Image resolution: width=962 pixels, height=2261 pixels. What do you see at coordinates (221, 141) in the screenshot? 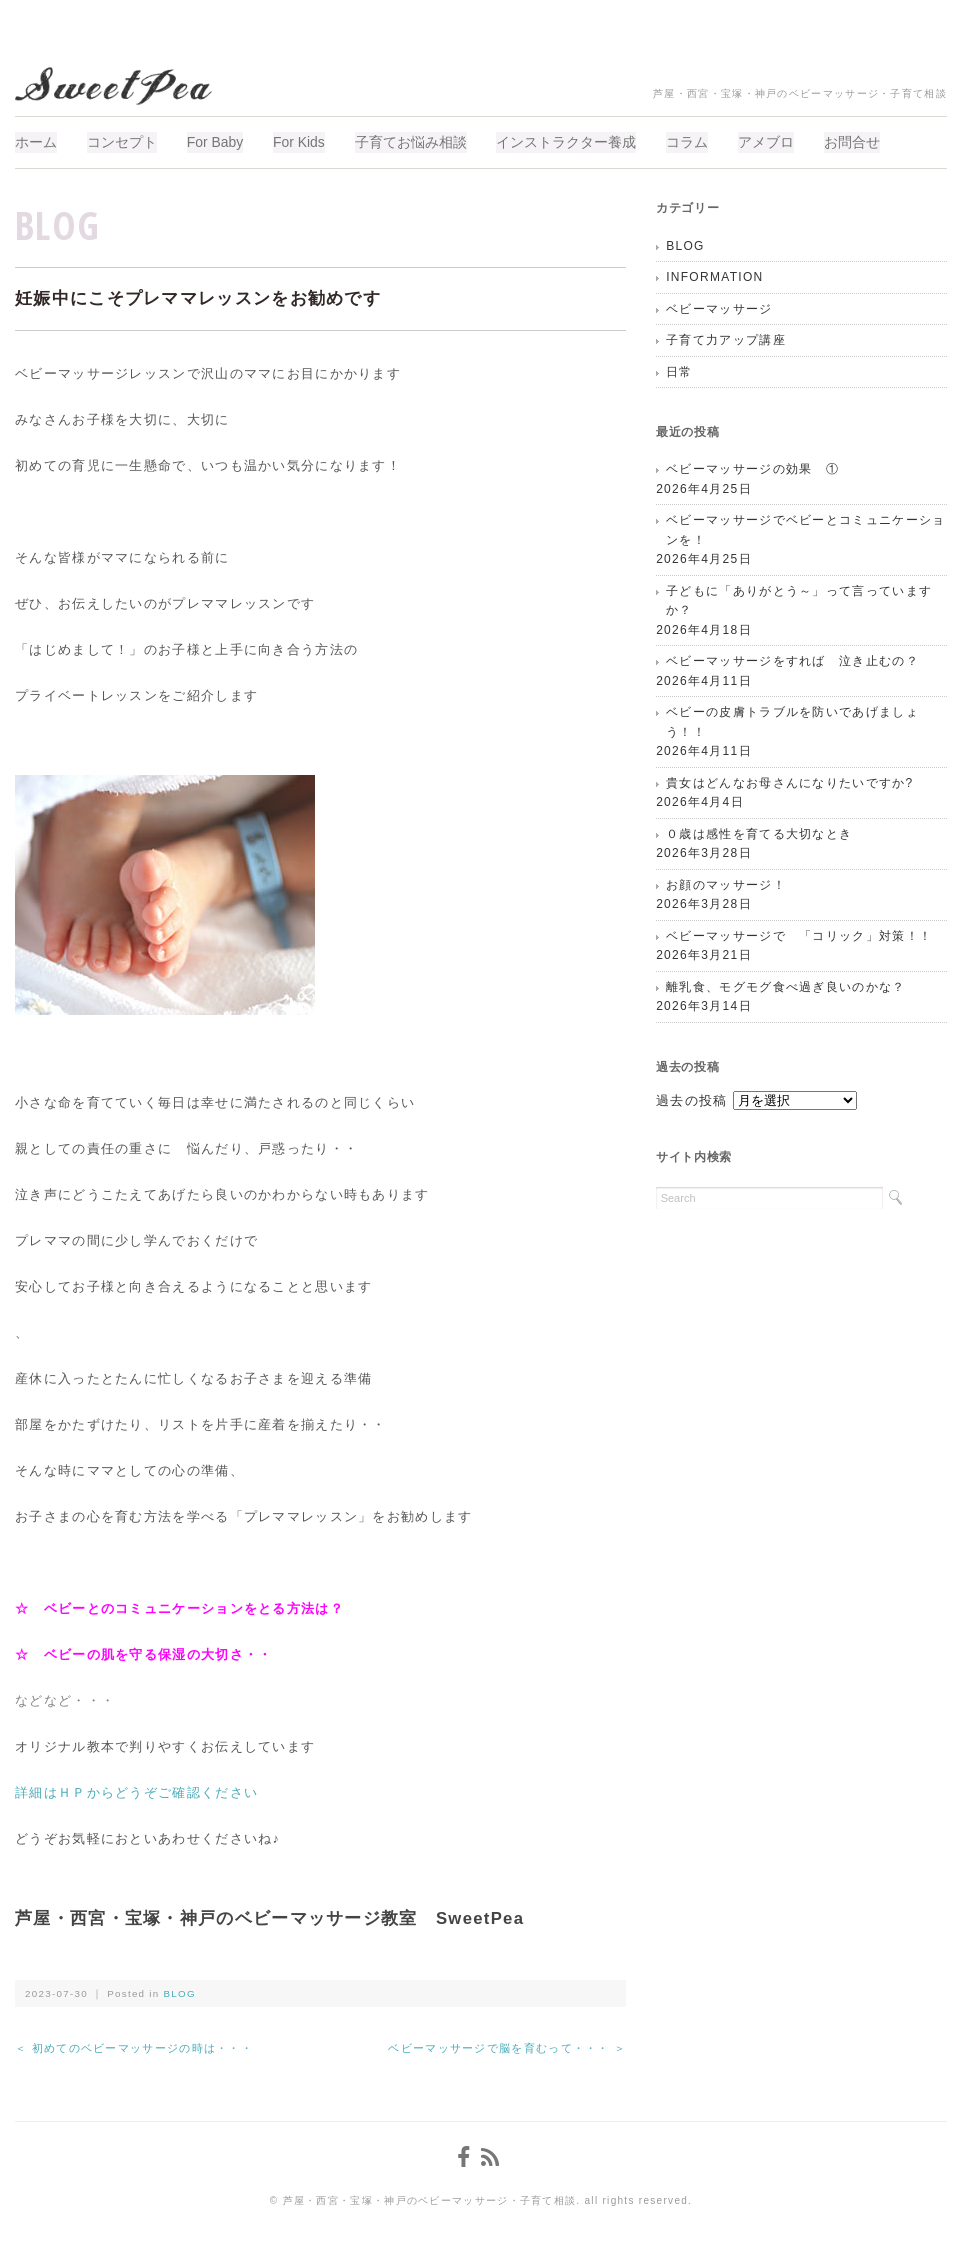
I see `For Baby` at bounding box center [221, 141].